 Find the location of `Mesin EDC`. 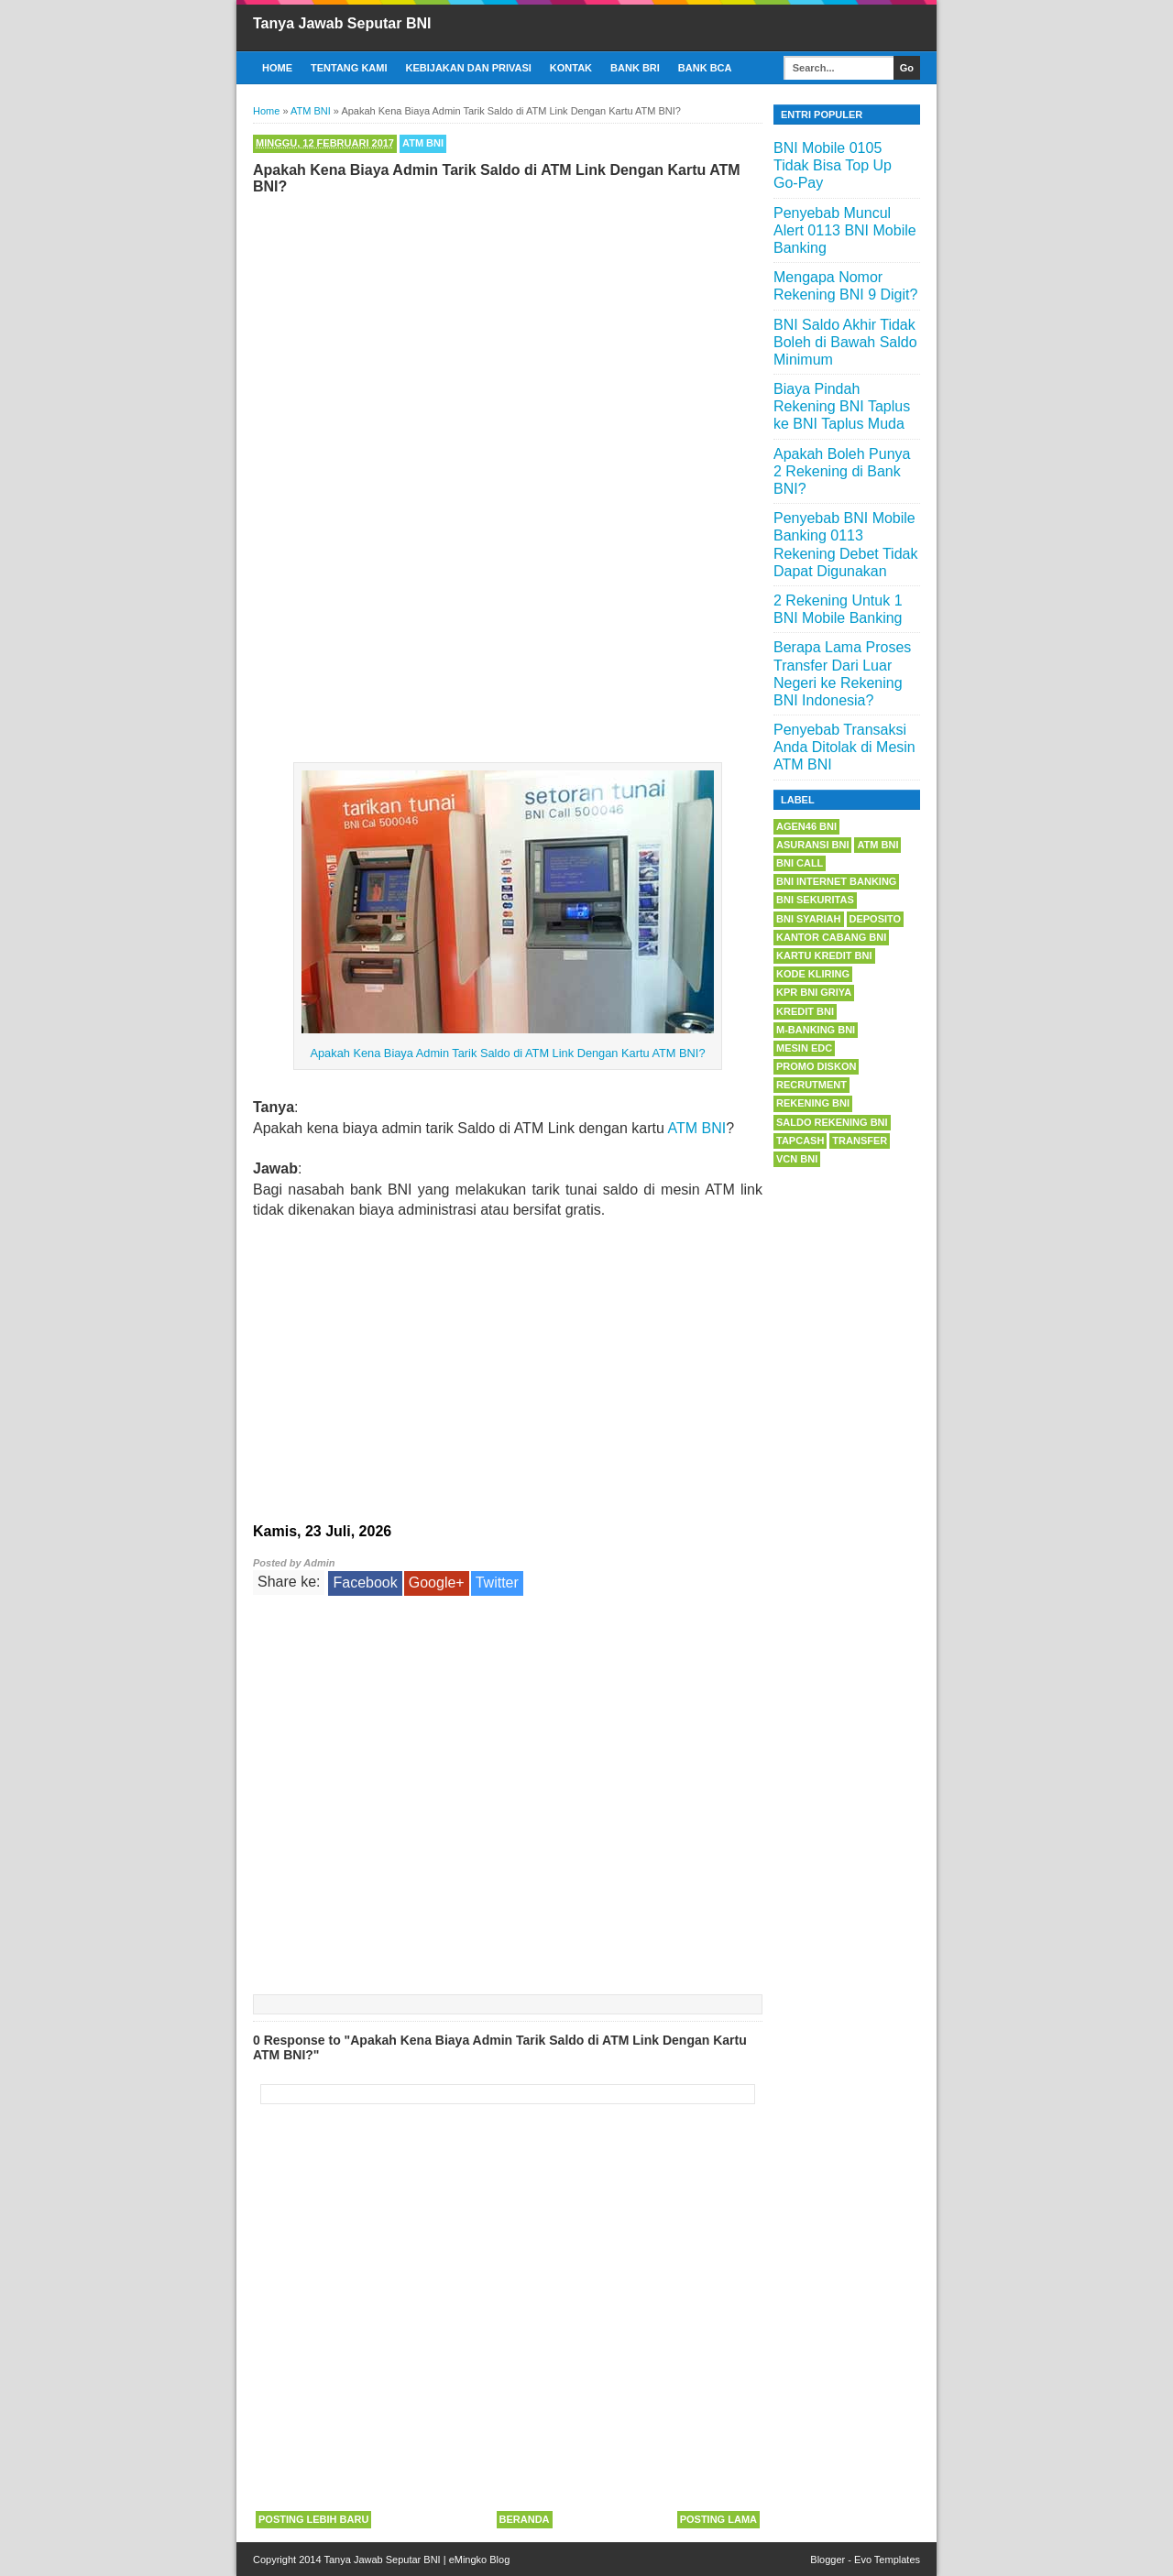

Mesin EDC is located at coordinates (804, 1047).